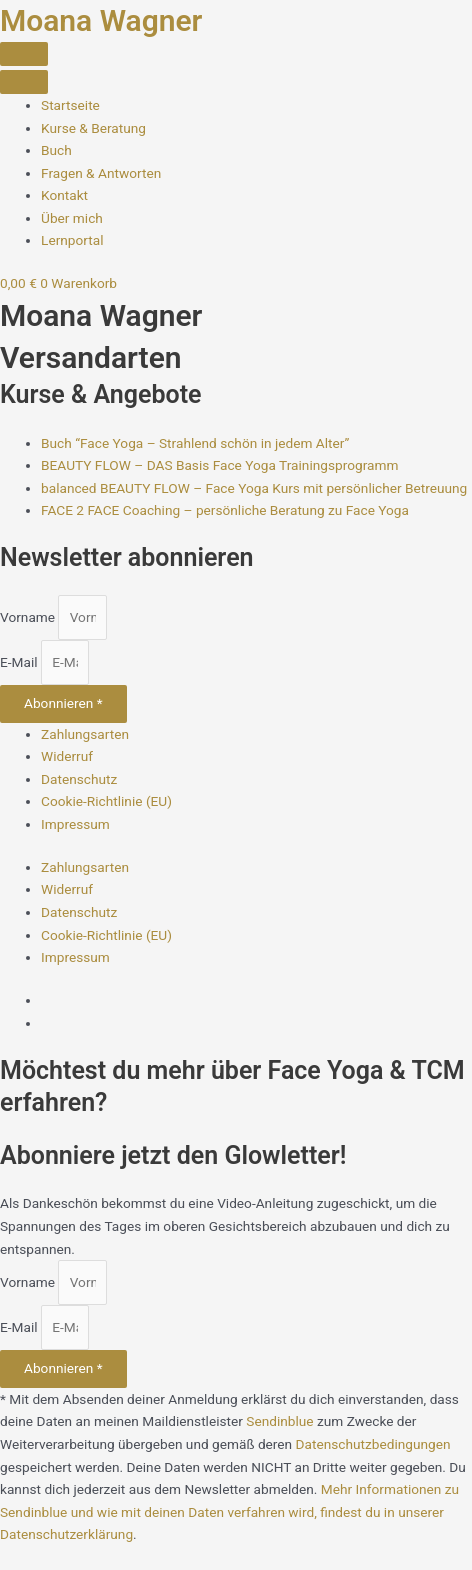 This screenshot has height=1570, width=472. I want to click on Widerruf, so click(67, 756).